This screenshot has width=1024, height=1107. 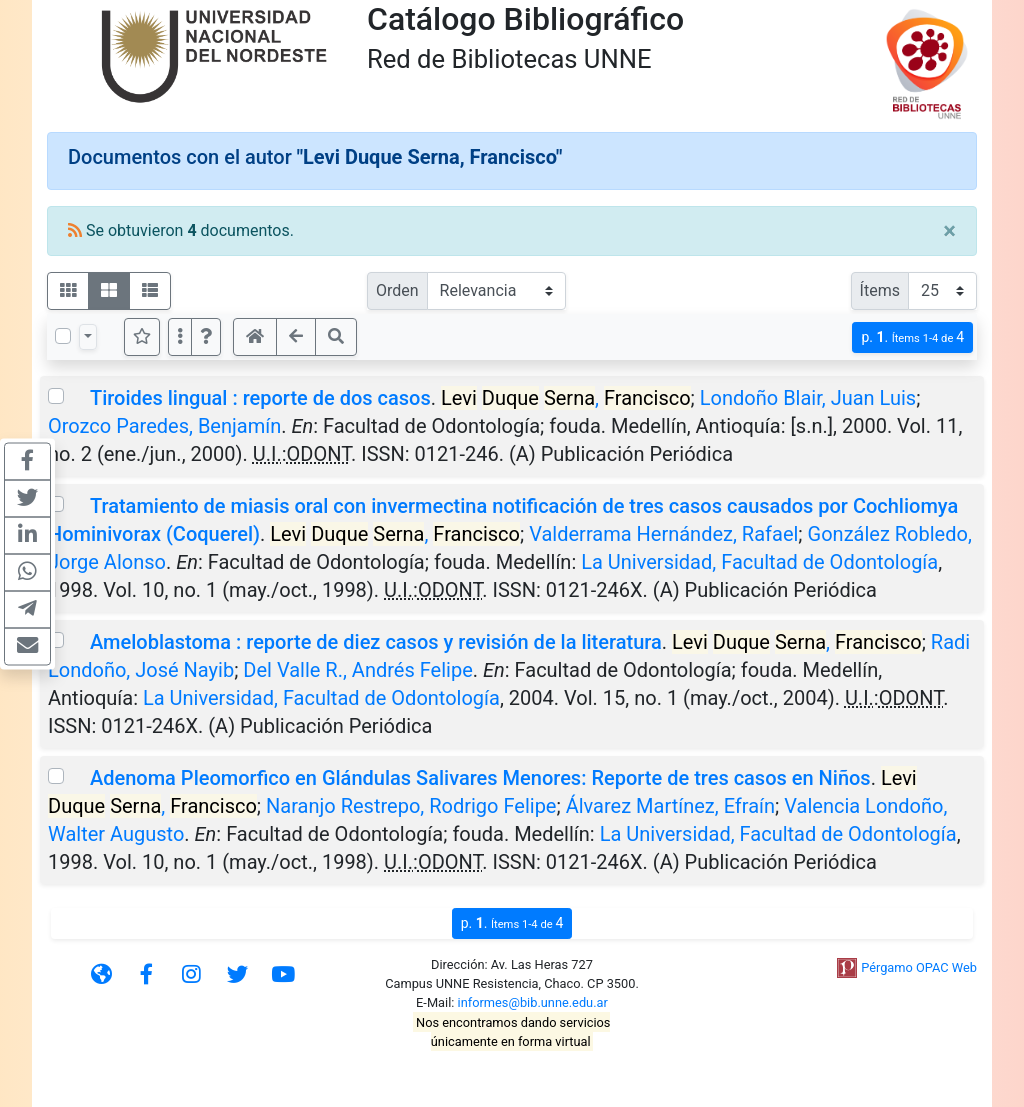 What do you see at coordinates (480, 778) in the screenshot?
I see `Adenoma Pleomorfico en Glándulas Salivares Menores: Reporte de tres casos en Niños` at bounding box center [480, 778].